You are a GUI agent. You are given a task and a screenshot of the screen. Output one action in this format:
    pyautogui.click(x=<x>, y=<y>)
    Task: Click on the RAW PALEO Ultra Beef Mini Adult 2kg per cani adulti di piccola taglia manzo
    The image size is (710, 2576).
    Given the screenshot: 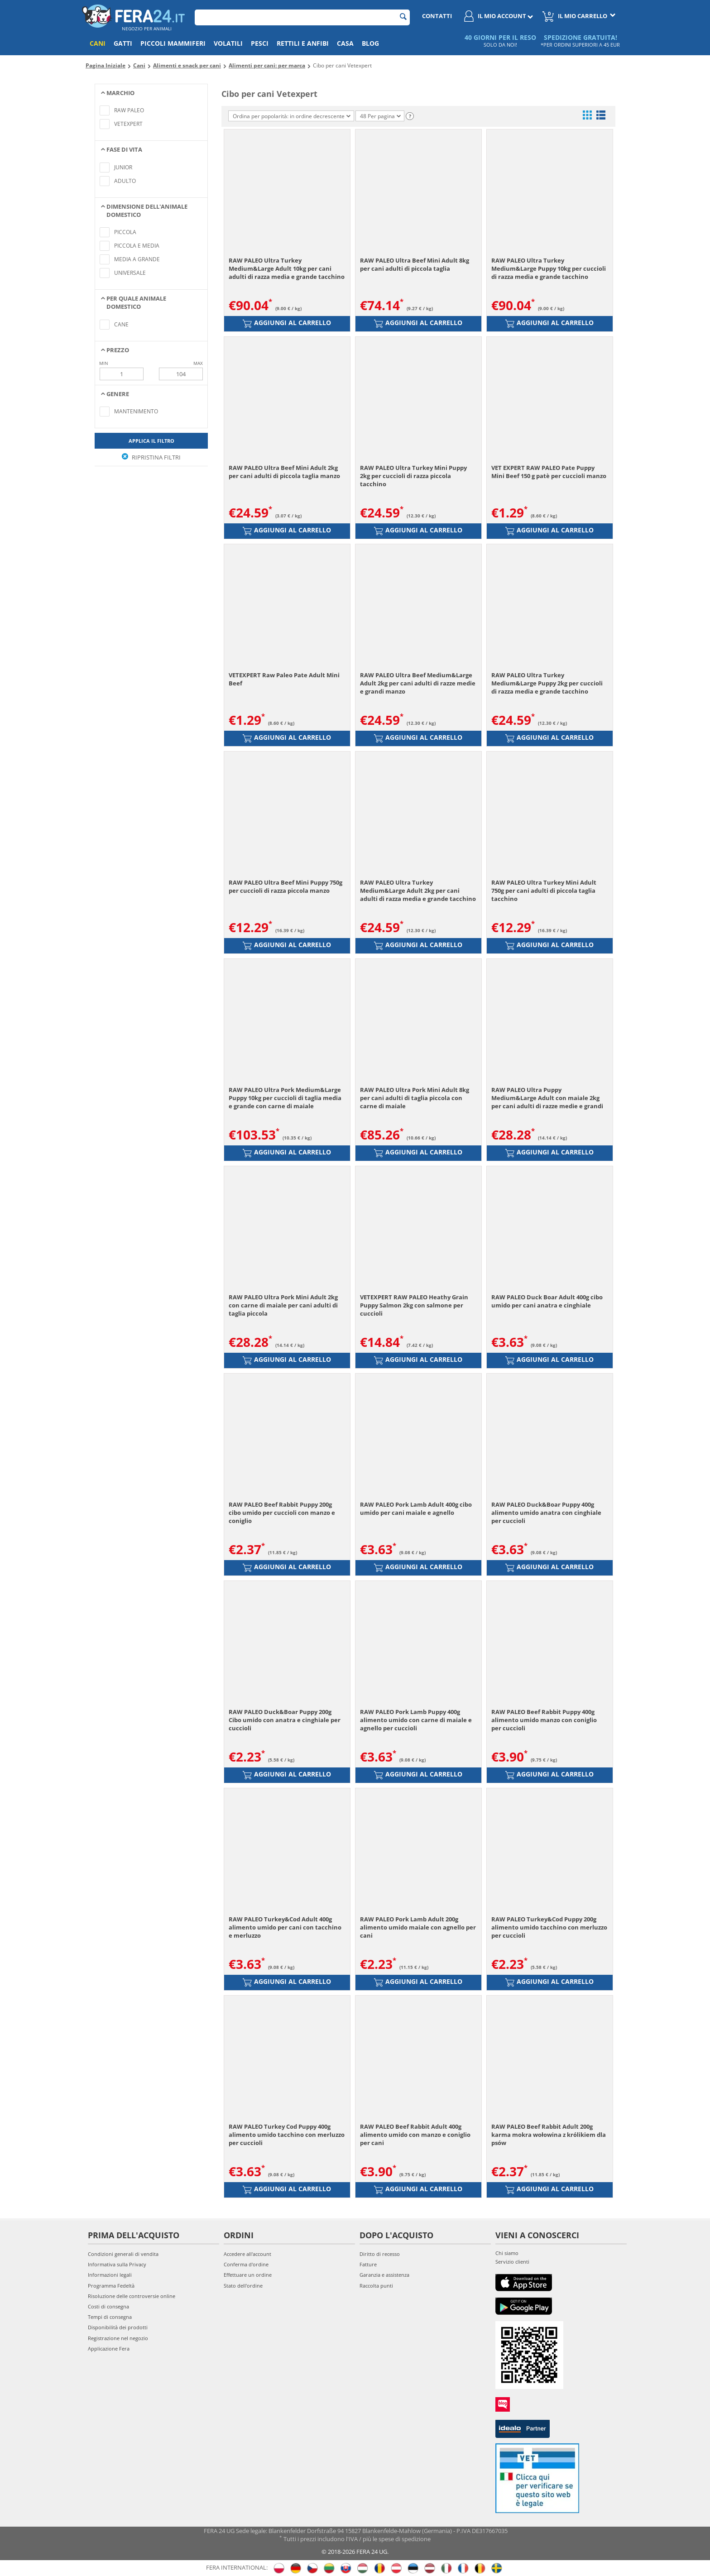 What is the action you would take?
    pyautogui.click(x=284, y=472)
    